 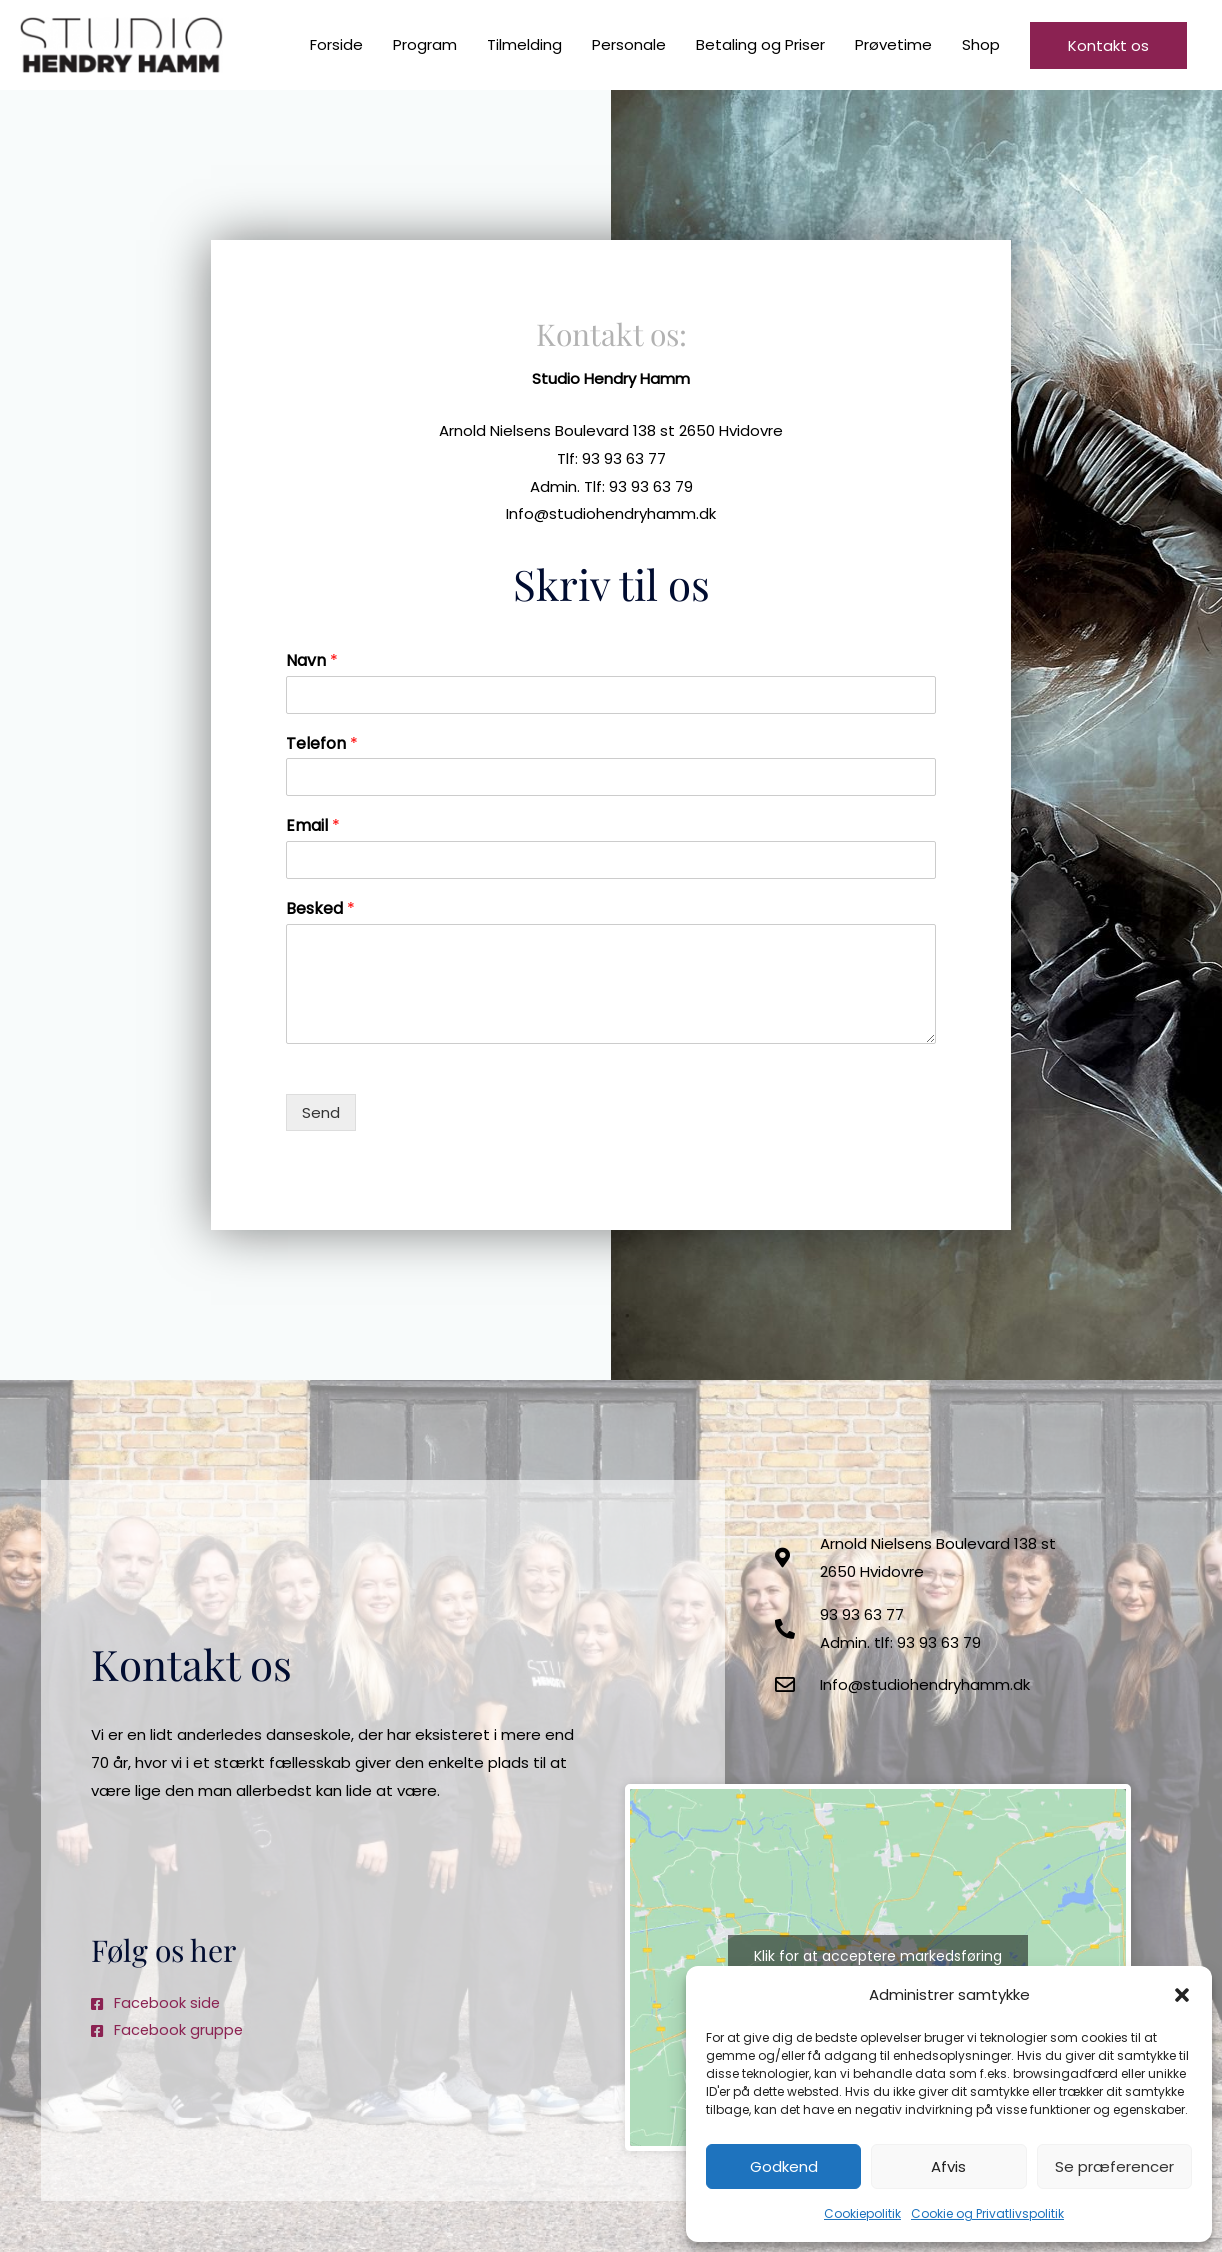 What do you see at coordinates (1182, 1995) in the screenshot?
I see `[button]` at bounding box center [1182, 1995].